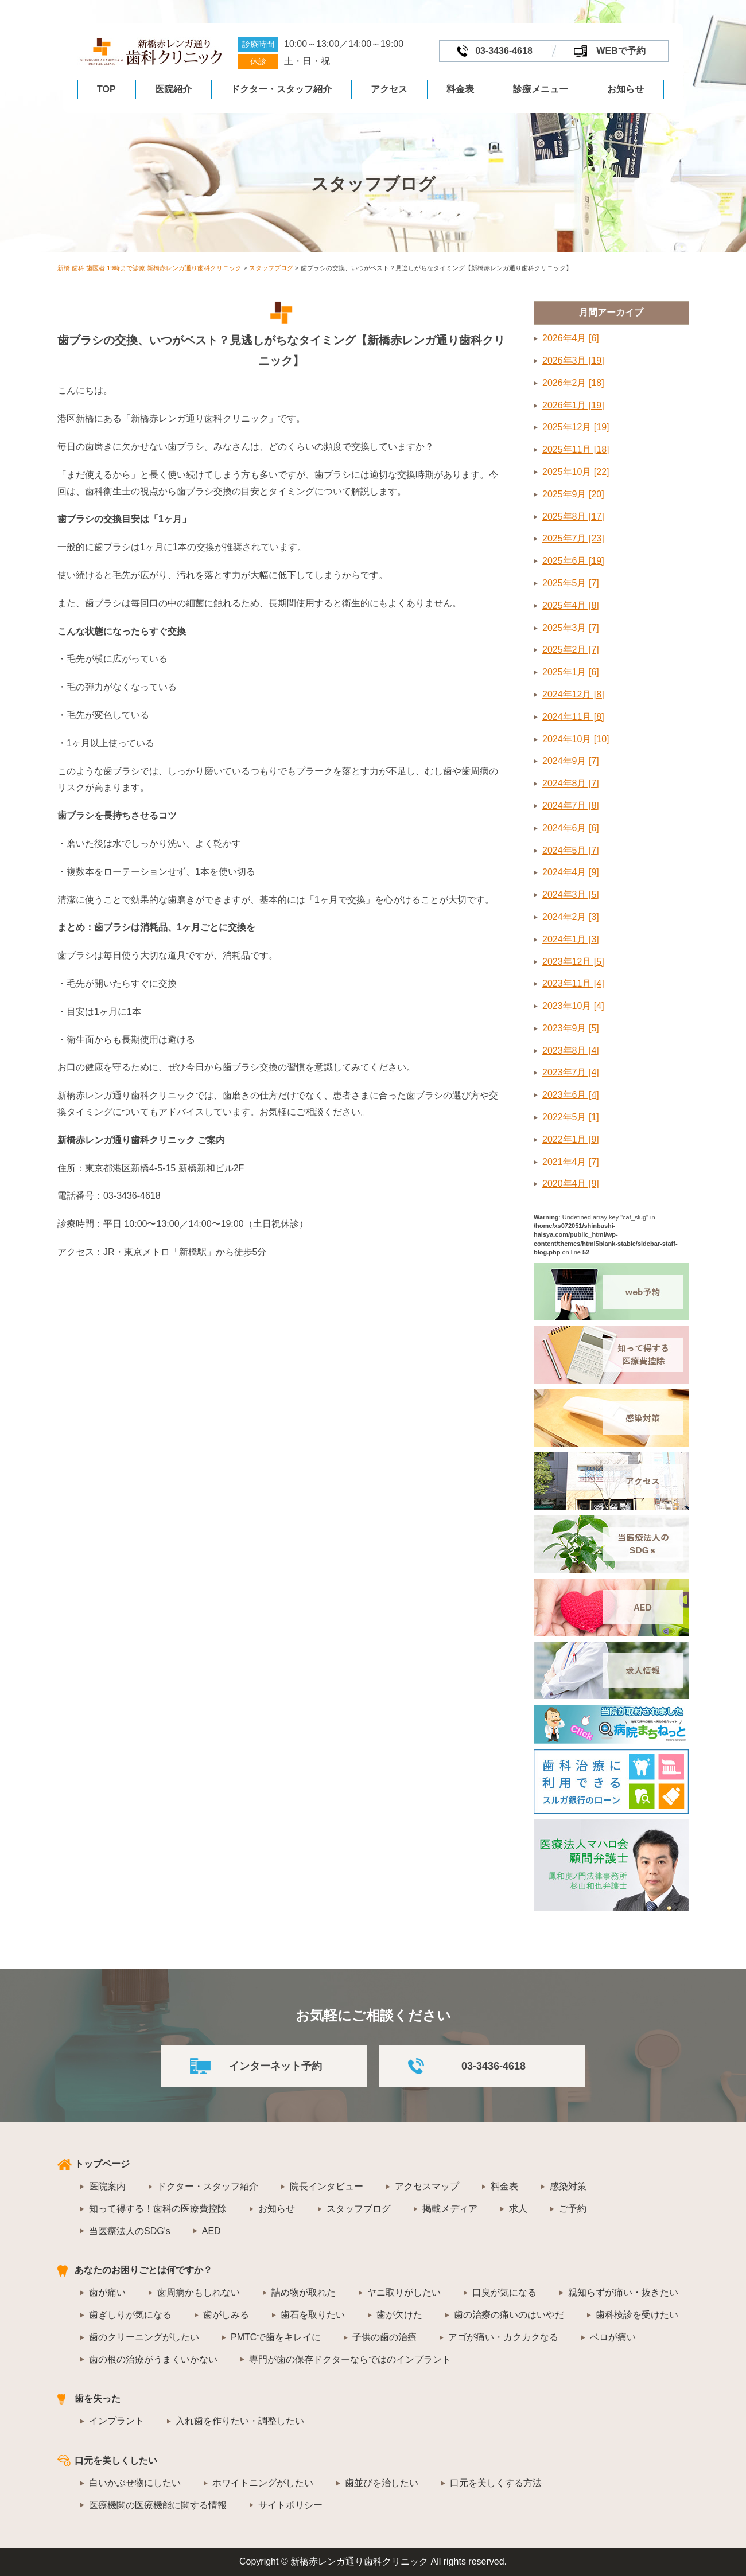 The image size is (746, 2576). What do you see at coordinates (504, 2292) in the screenshot?
I see `口臭が気になる` at bounding box center [504, 2292].